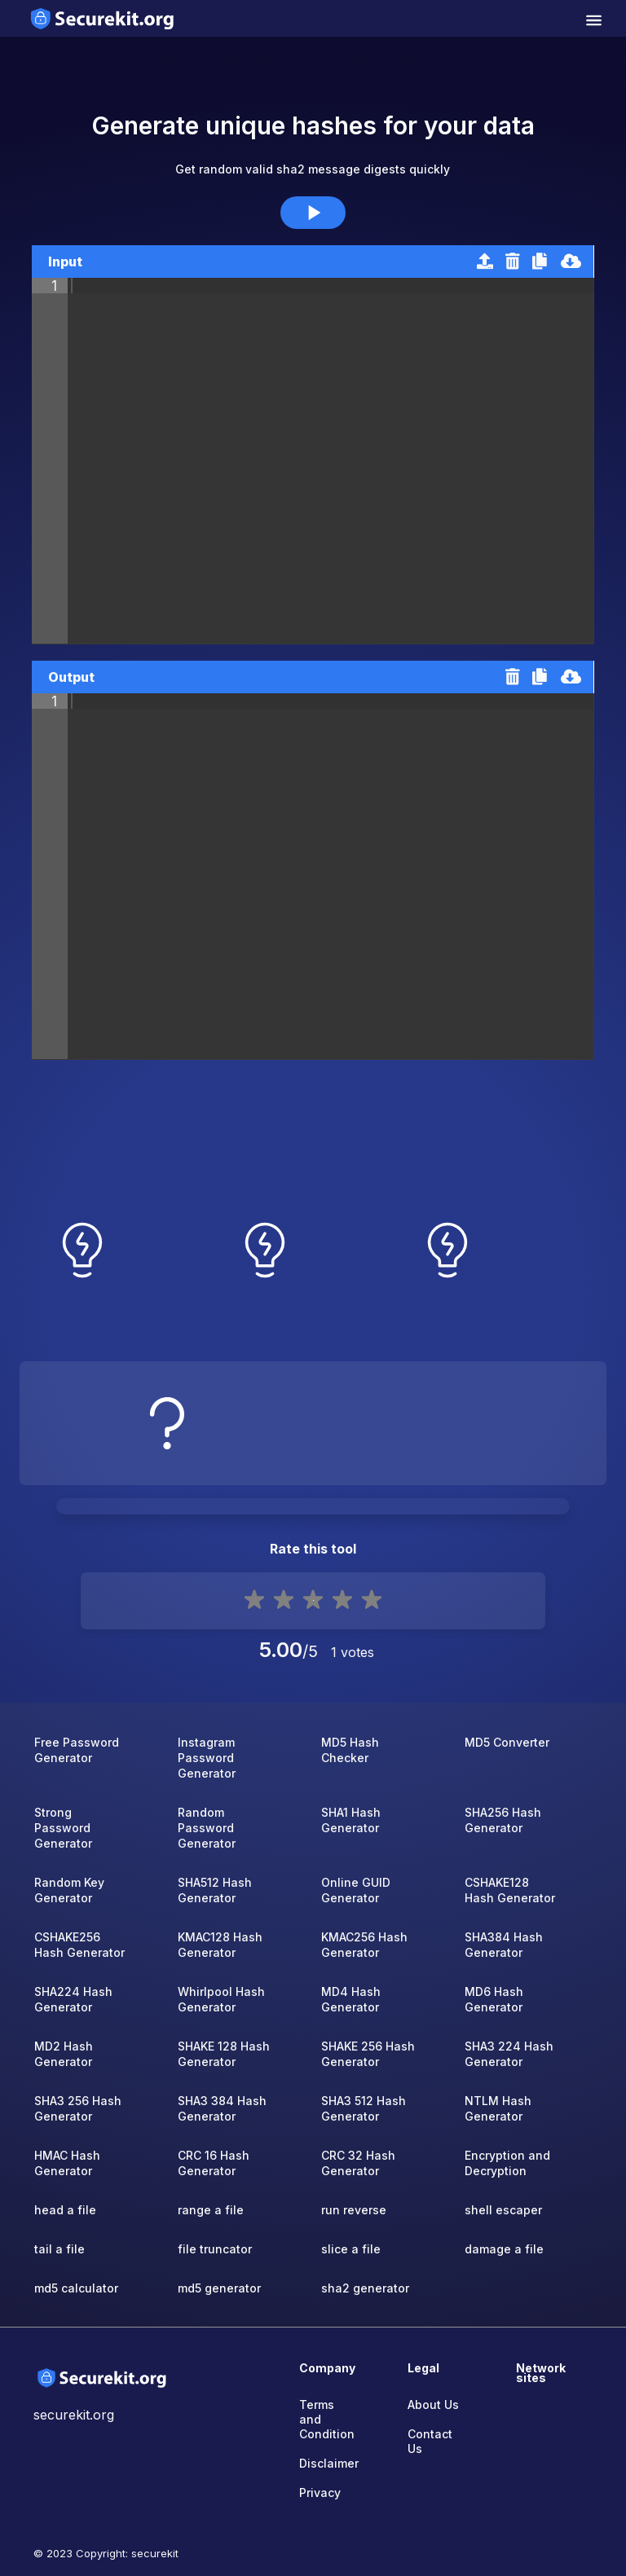  I want to click on Instagram Password Generator, so click(207, 1757).